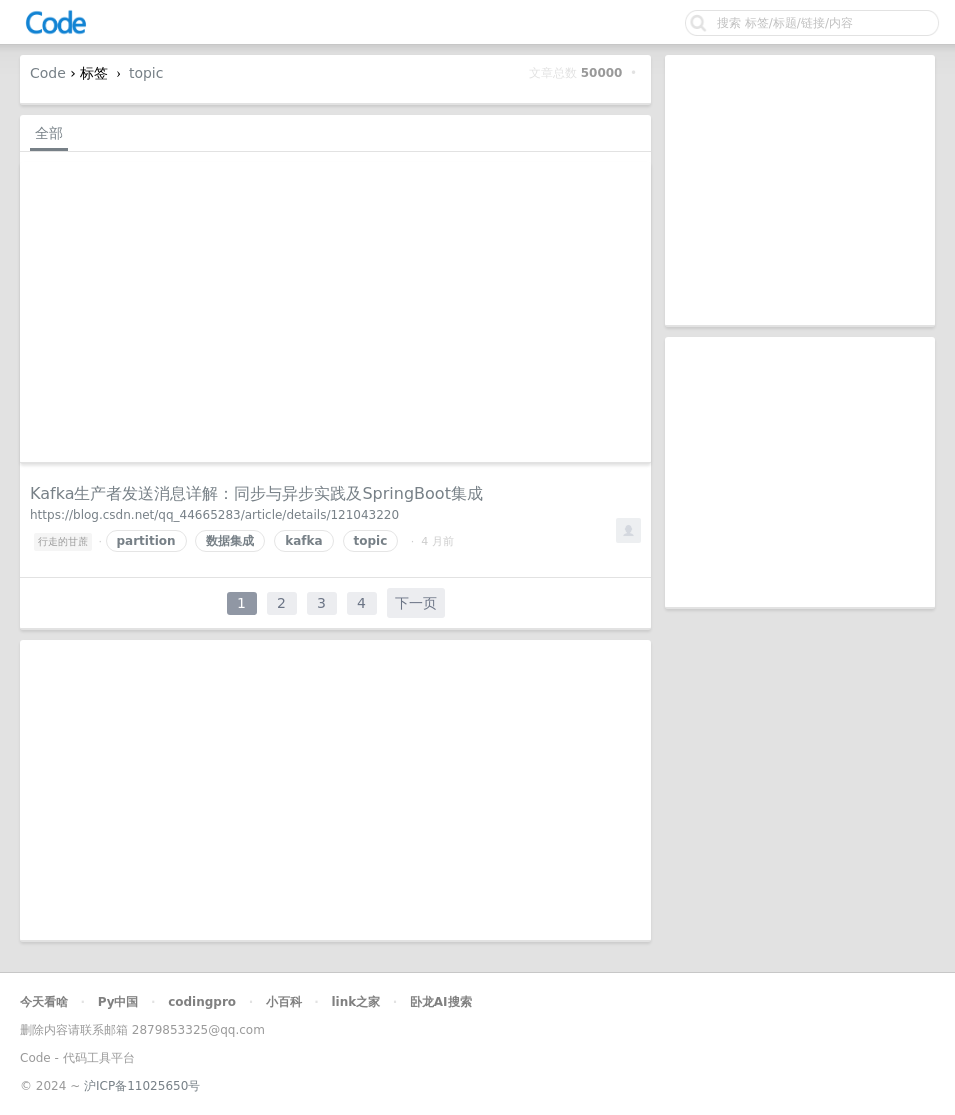 The height and width of the screenshot is (1115, 955). Describe the element at coordinates (441, 1002) in the screenshot. I see `卧龙AI搜索` at that location.